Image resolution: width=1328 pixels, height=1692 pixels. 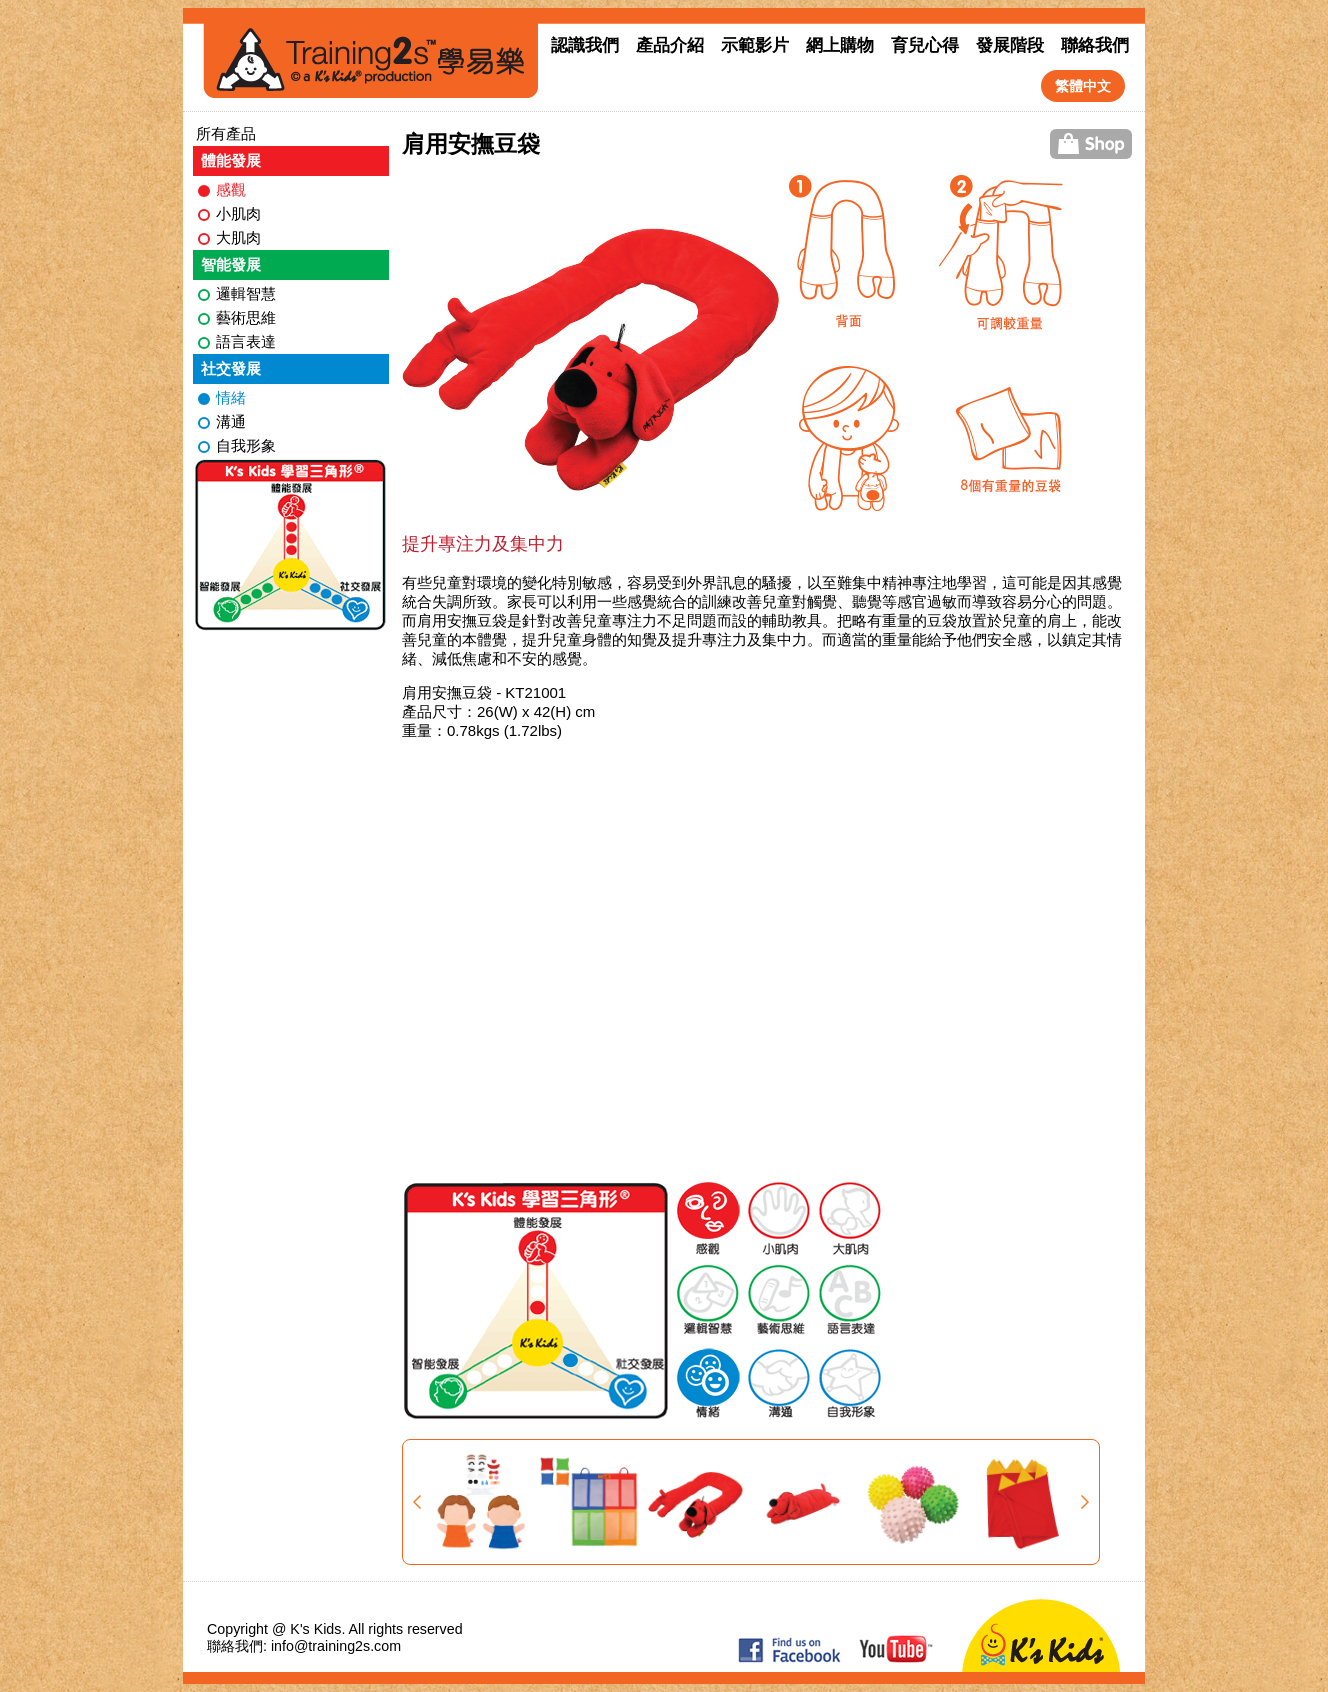 What do you see at coordinates (1010, 45) in the screenshot?
I see `發展階段` at bounding box center [1010, 45].